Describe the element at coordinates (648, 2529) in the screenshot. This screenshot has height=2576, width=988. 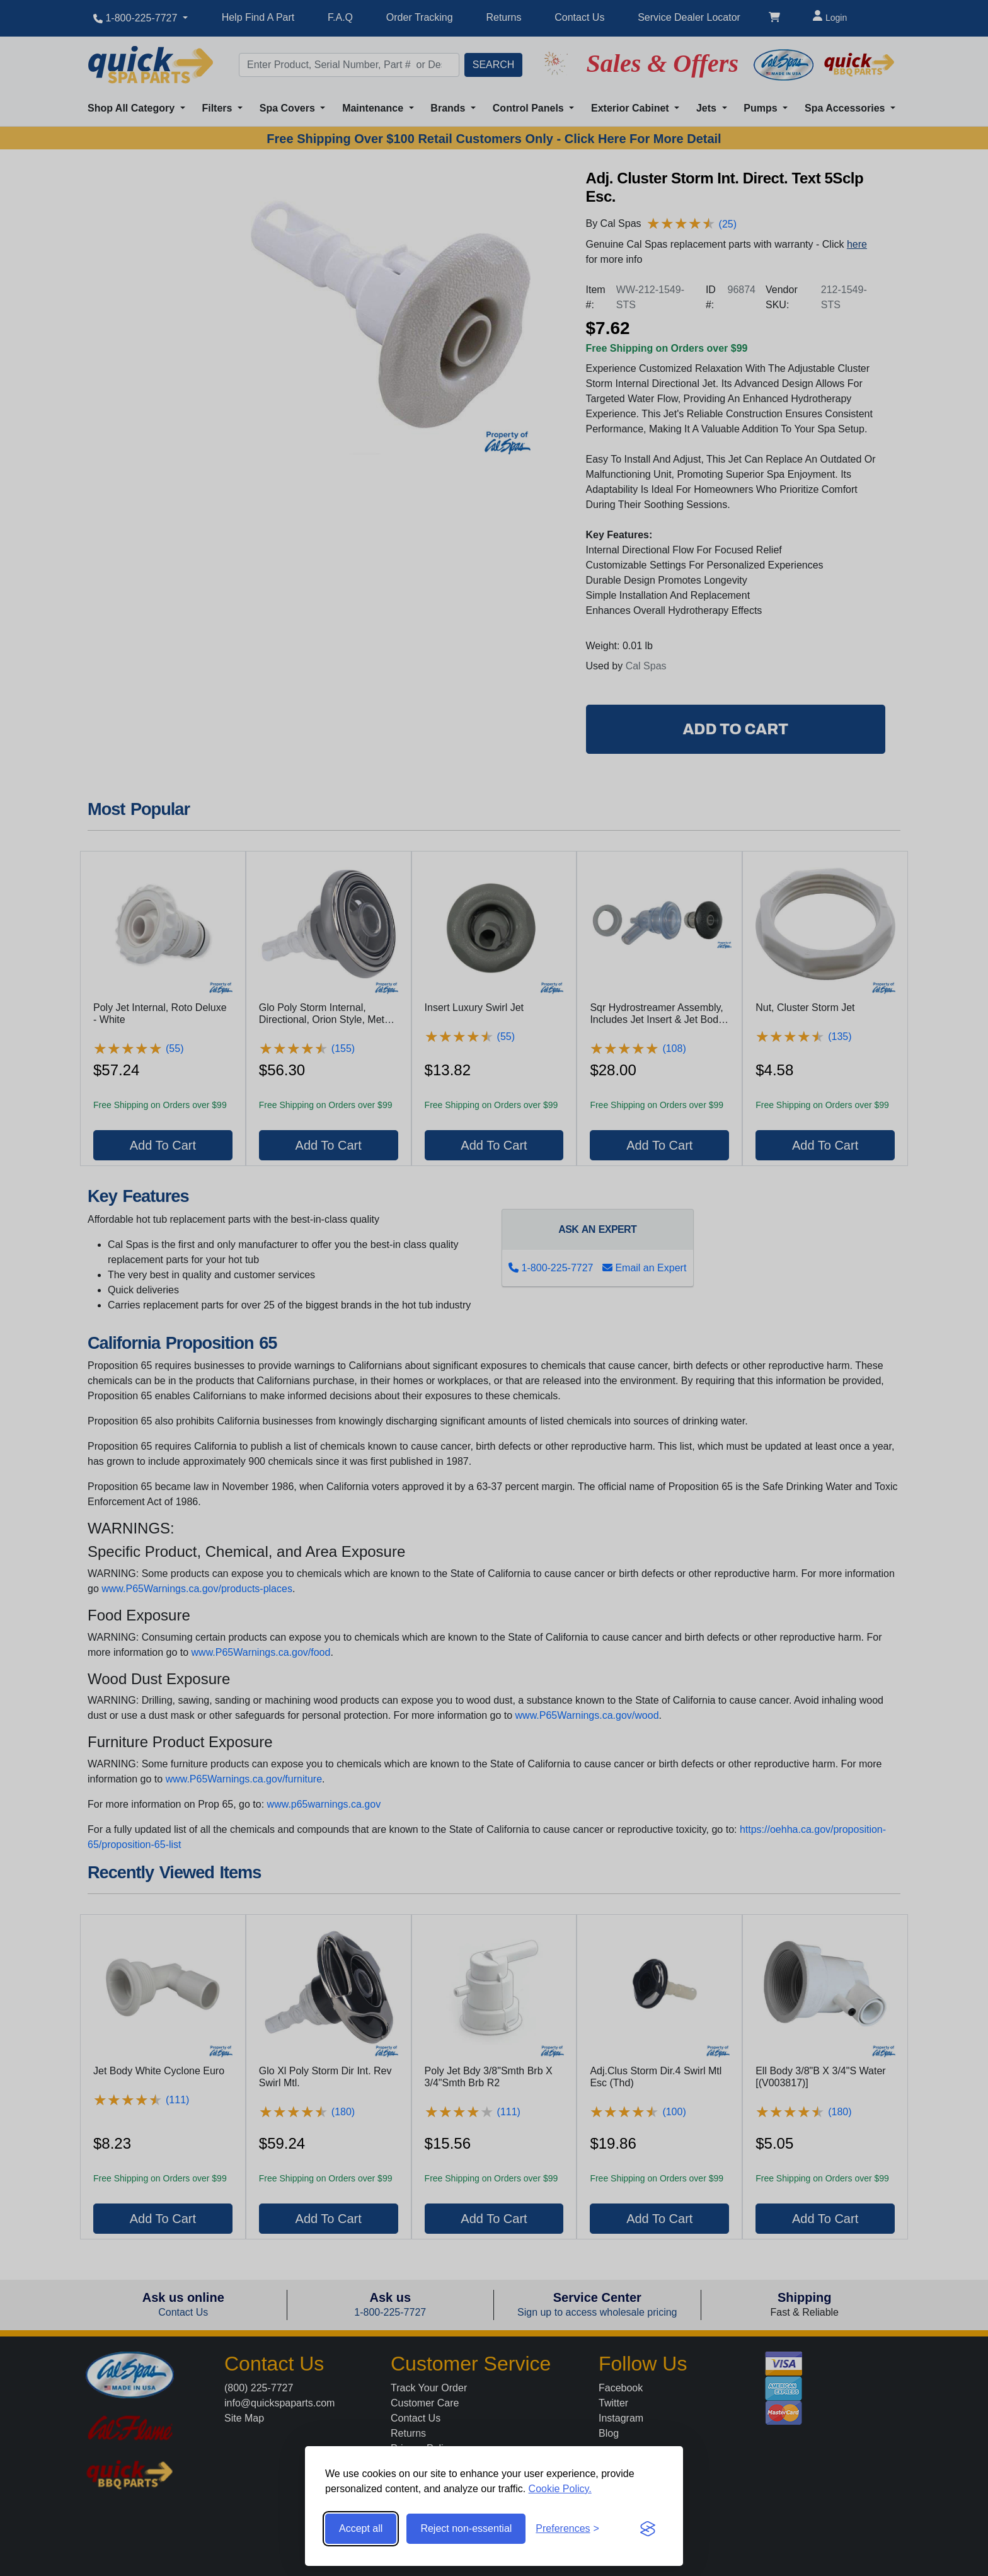
I see `[Visit the Silktide Consent Manager page]` at that location.